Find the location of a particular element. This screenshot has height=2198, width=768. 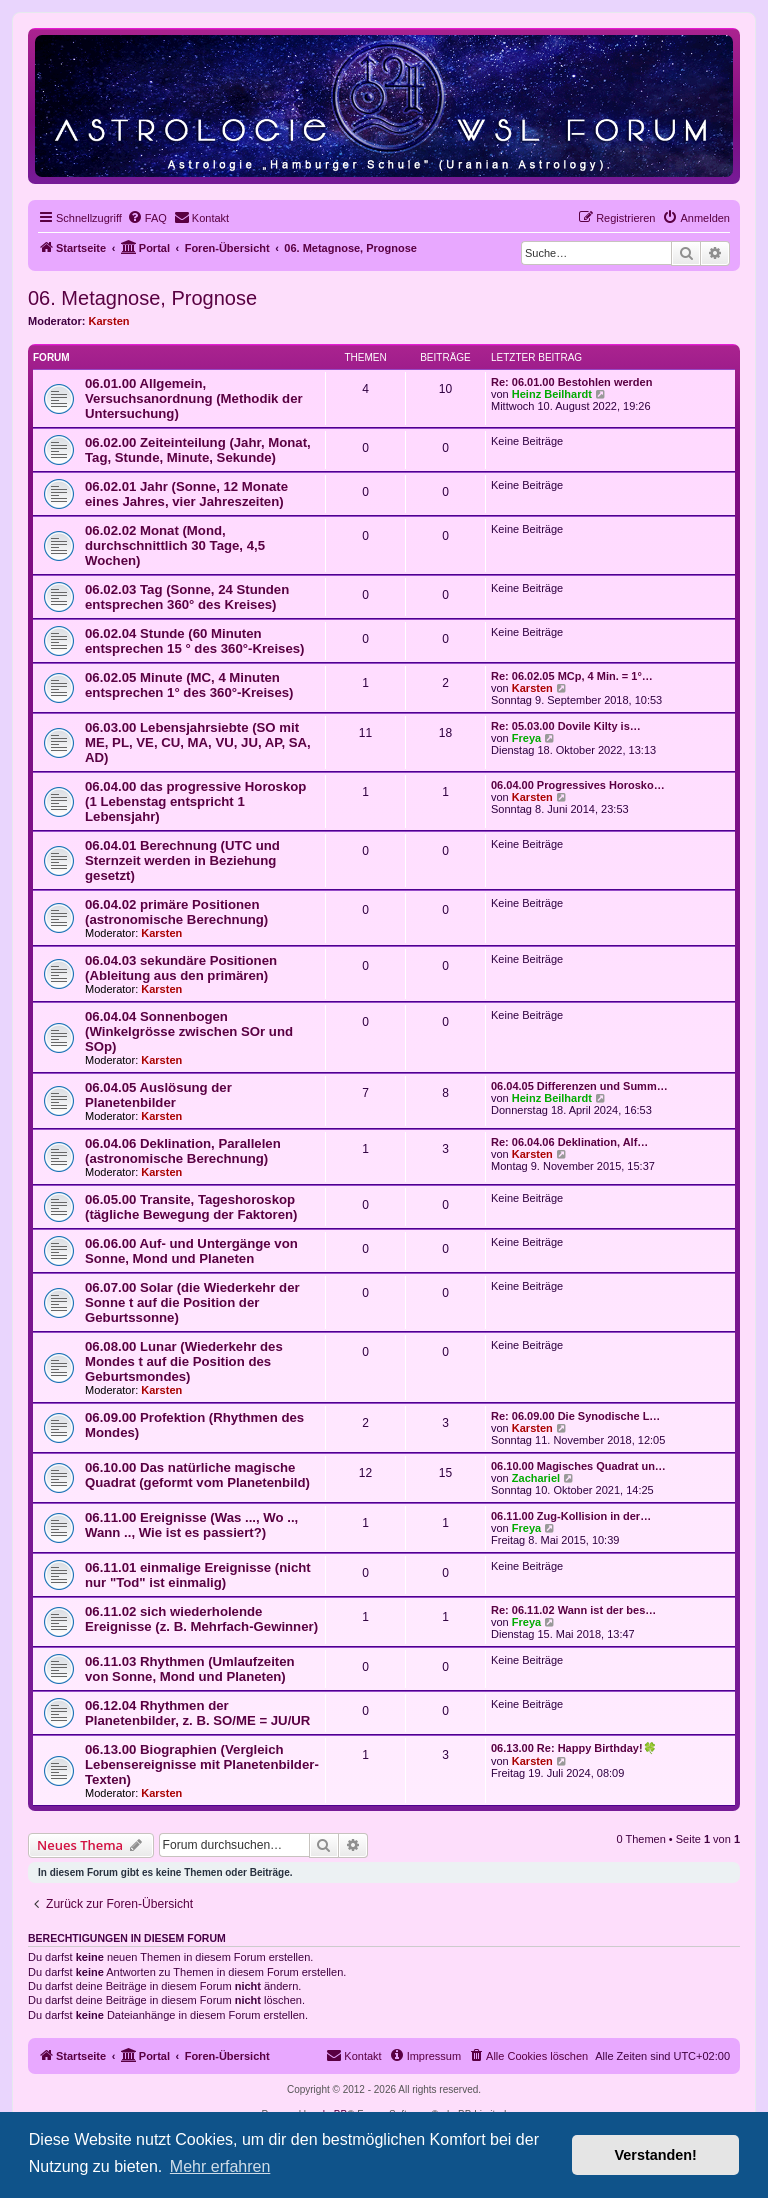

06.04.04 Sonnenbogen (Winkelgrösse zwischen SOr und SOp) is located at coordinates (189, 1031).